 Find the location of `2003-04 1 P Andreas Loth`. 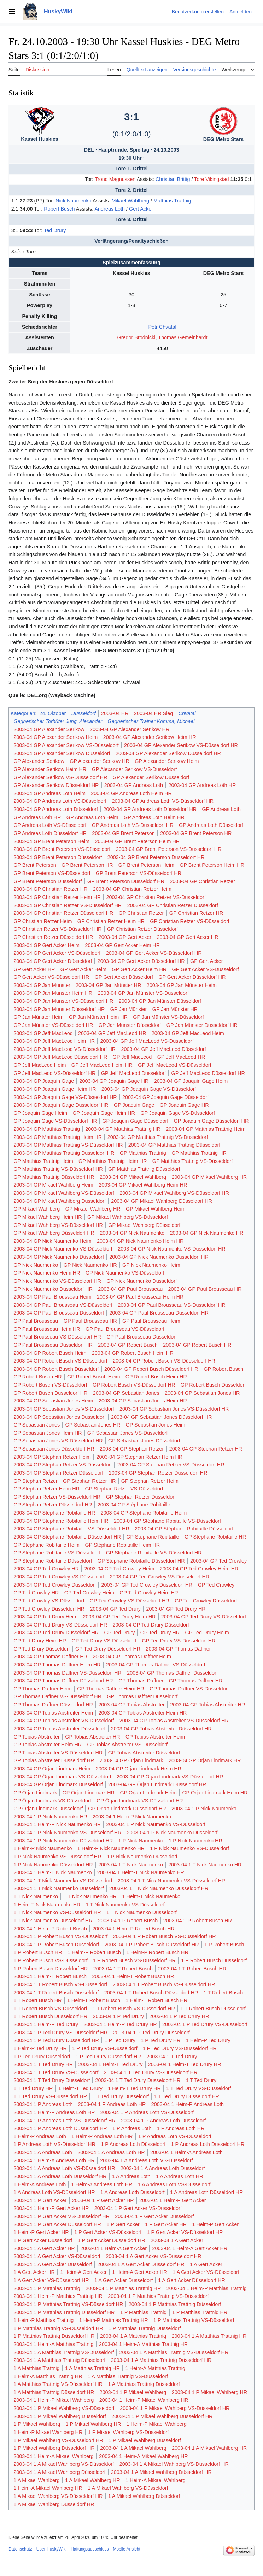

2003-04 1 P Andreas Loth is located at coordinates (42, 2104).